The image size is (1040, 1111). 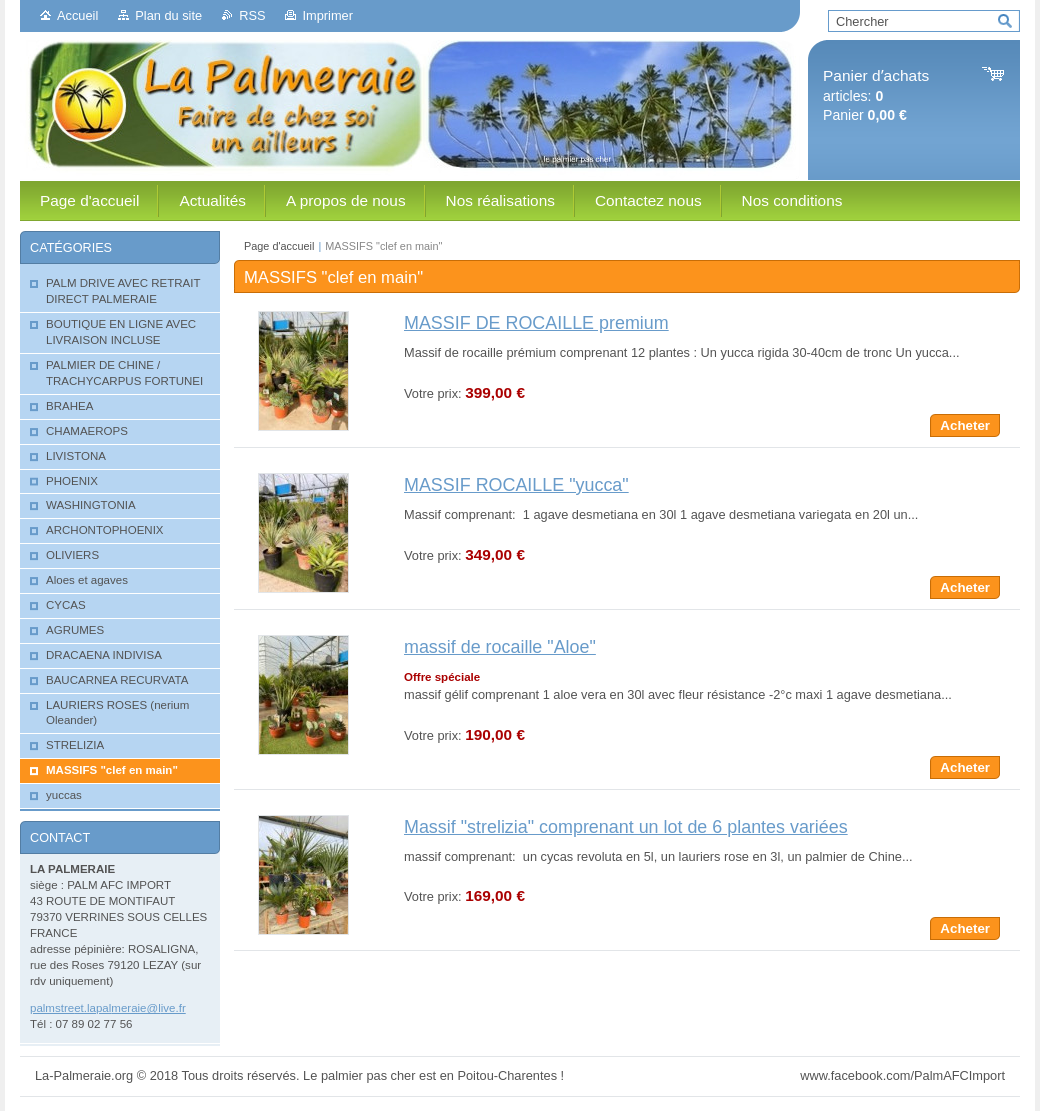 What do you see at coordinates (77, 15) in the screenshot?
I see `Accueil` at bounding box center [77, 15].